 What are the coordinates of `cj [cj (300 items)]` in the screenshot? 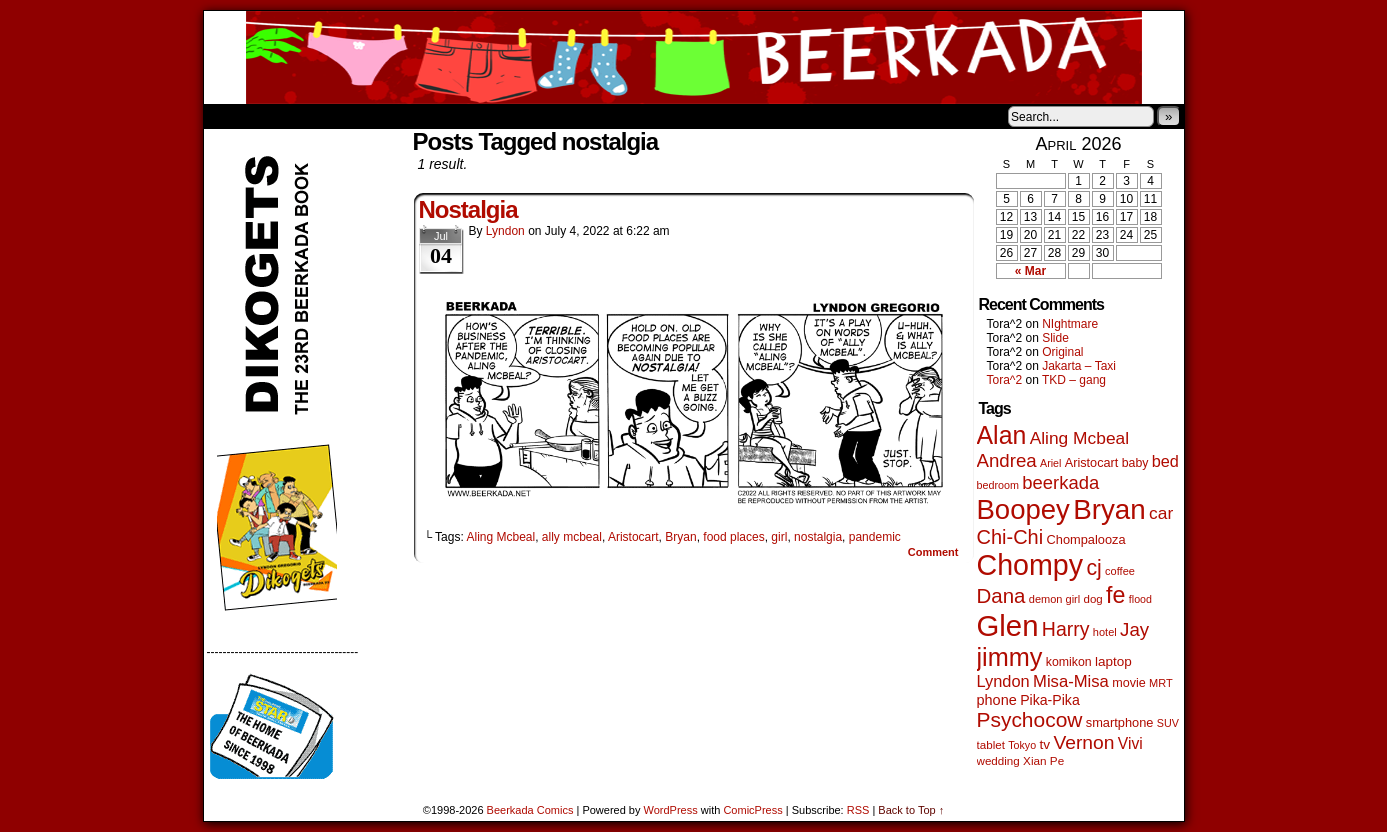 It's located at (1093, 568).